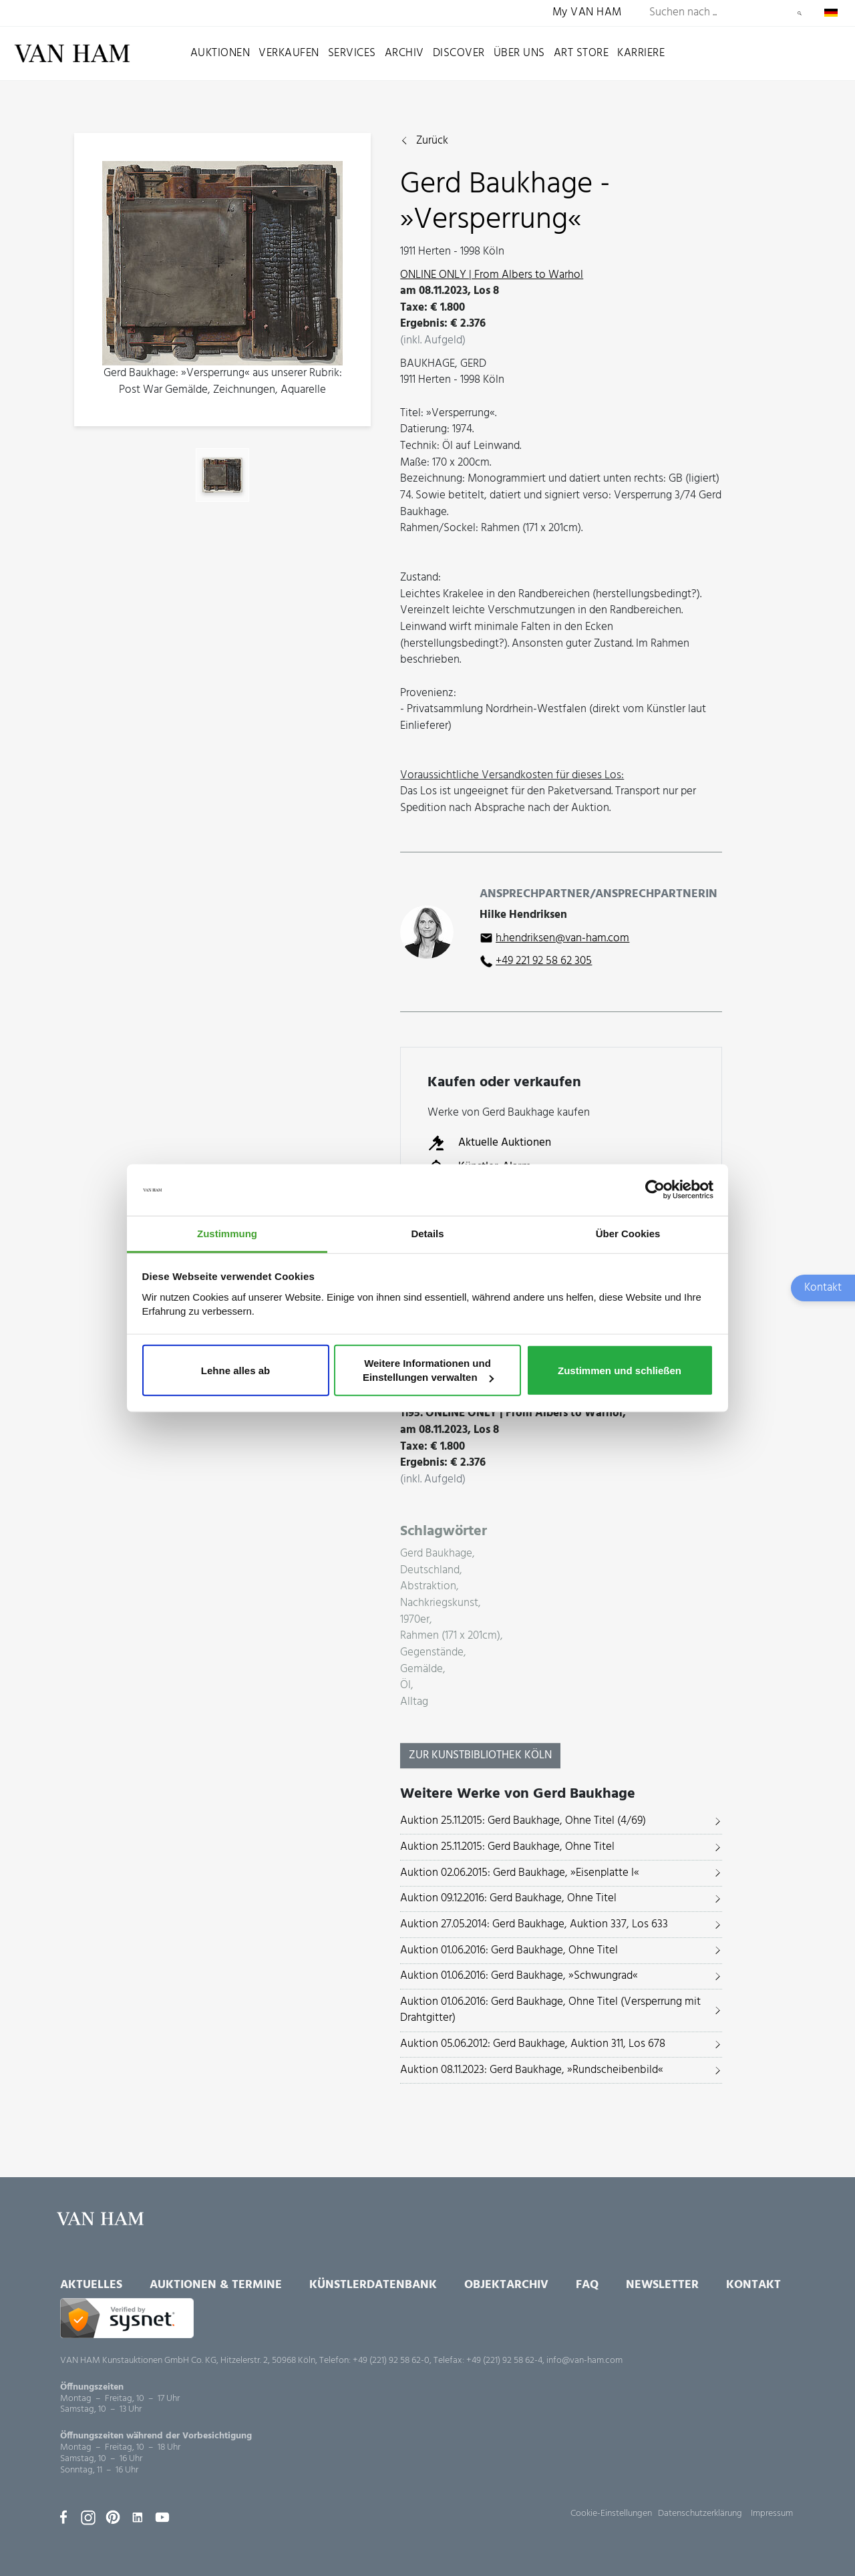  What do you see at coordinates (235, 1370) in the screenshot?
I see `Lehne alles ab` at bounding box center [235, 1370].